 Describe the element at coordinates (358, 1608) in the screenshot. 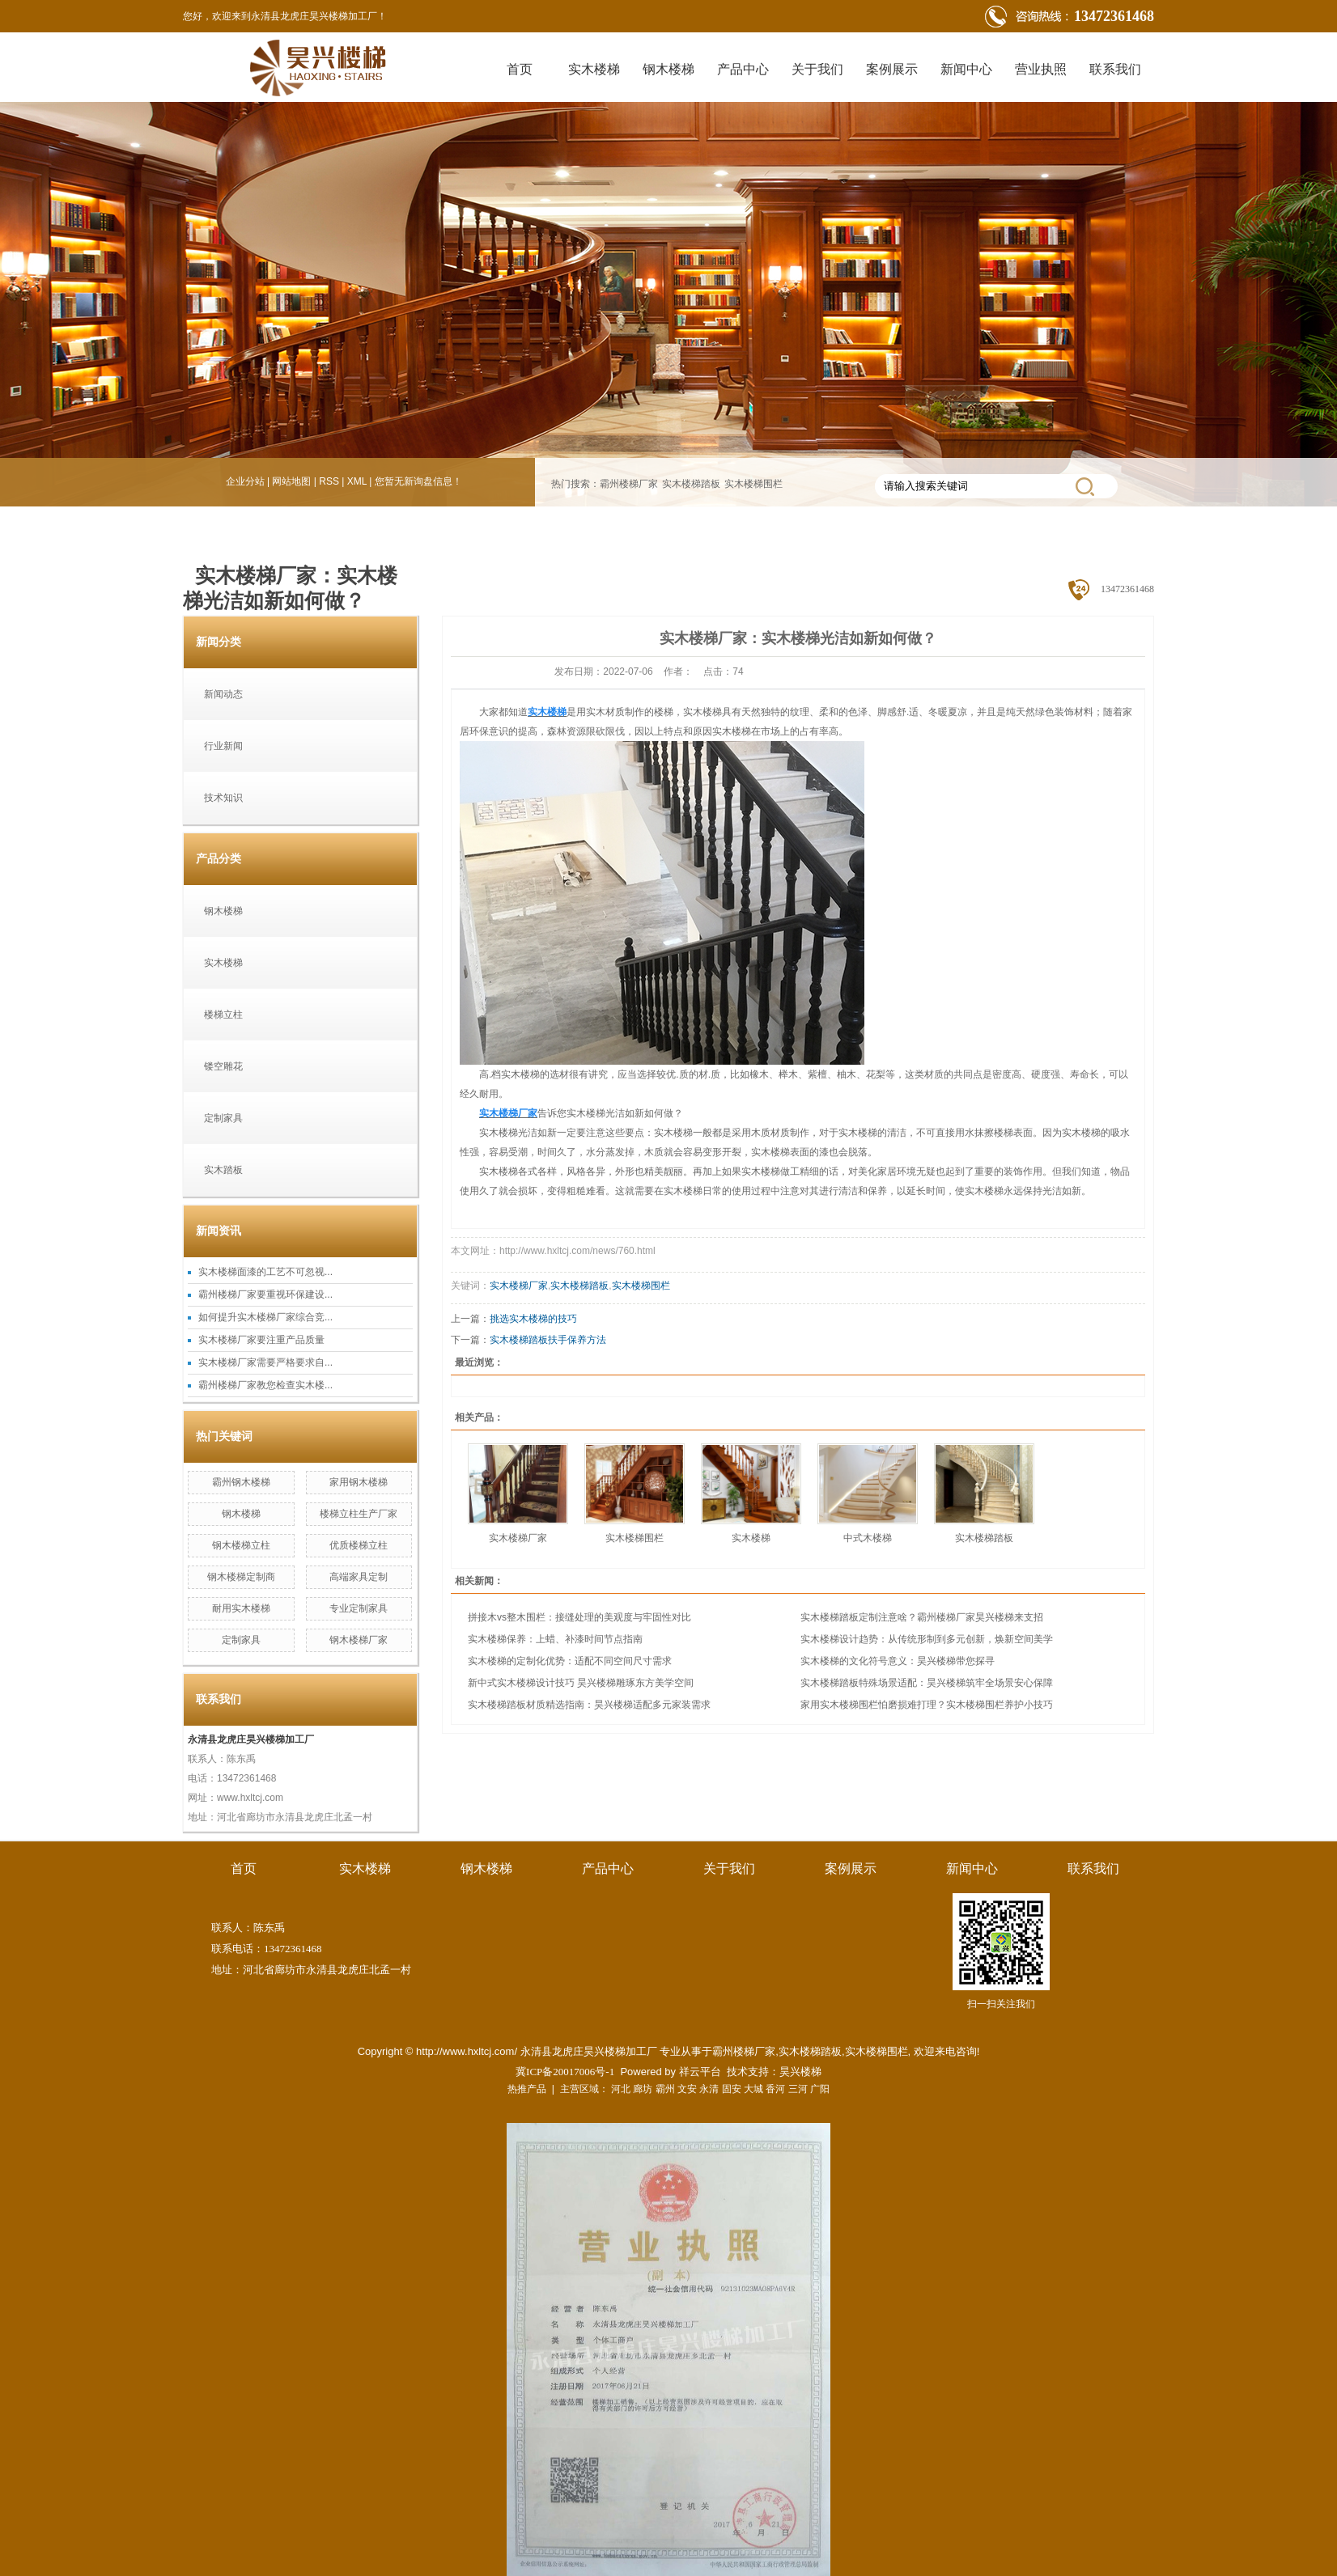

I see `专业定制家具` at that location.